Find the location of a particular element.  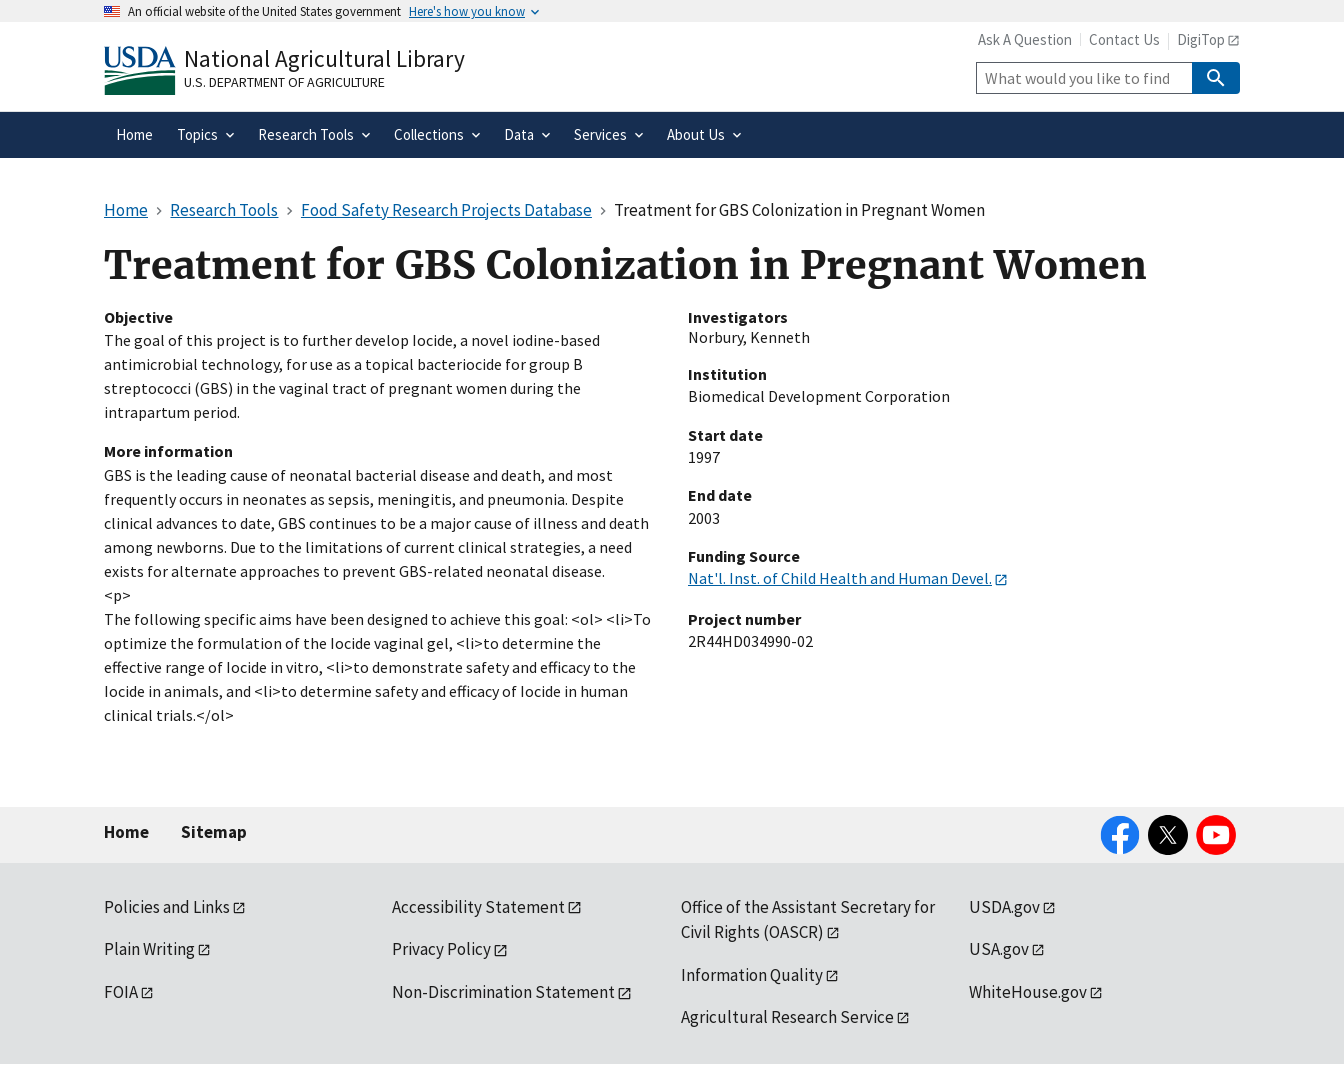

Ask A Question is located at coordinates (1025, 39).